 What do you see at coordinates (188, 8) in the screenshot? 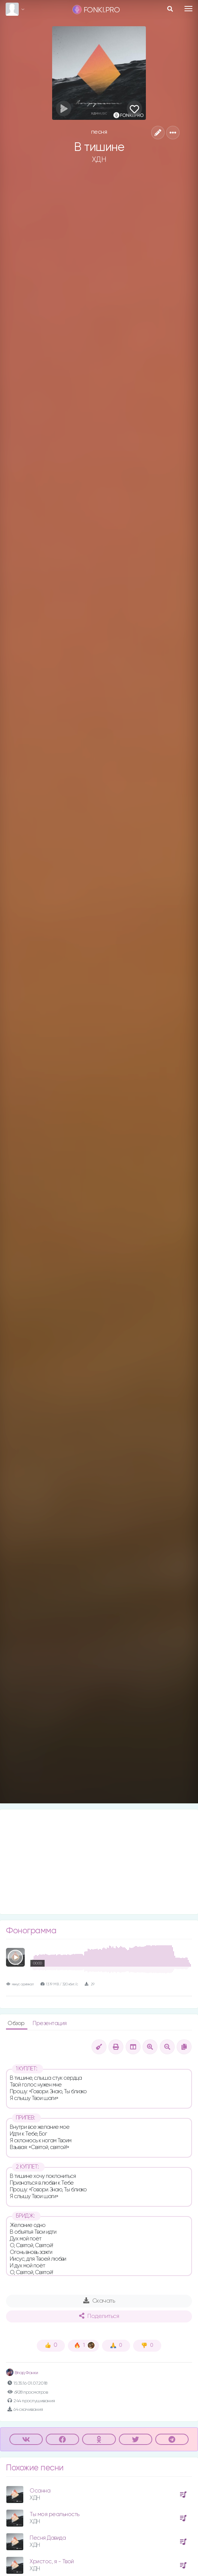
I see `[Toggle navigation]` at bounding box center [188, 8].